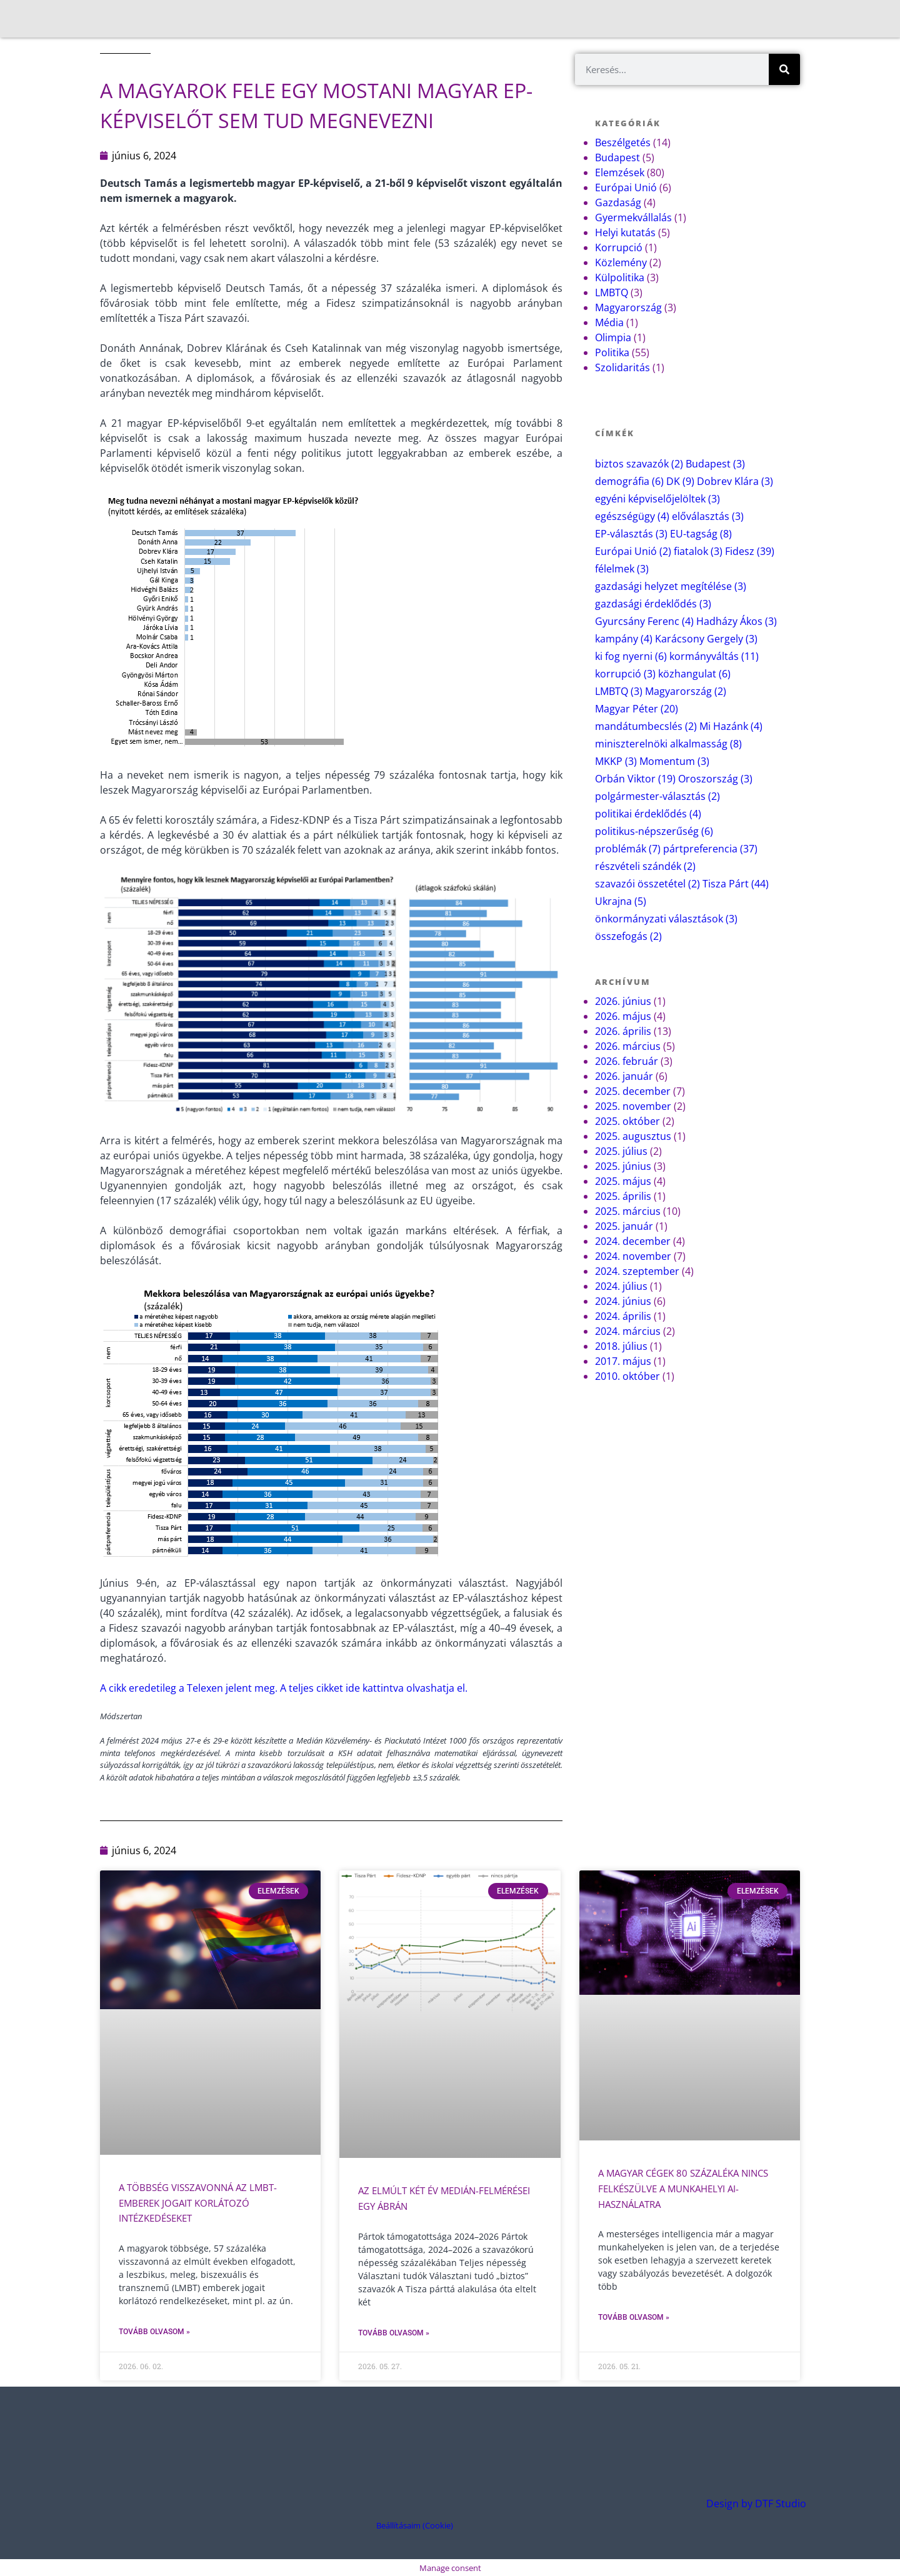  I want to click on egészségügy [egészségügy (4 elem)], so click(632, 516).